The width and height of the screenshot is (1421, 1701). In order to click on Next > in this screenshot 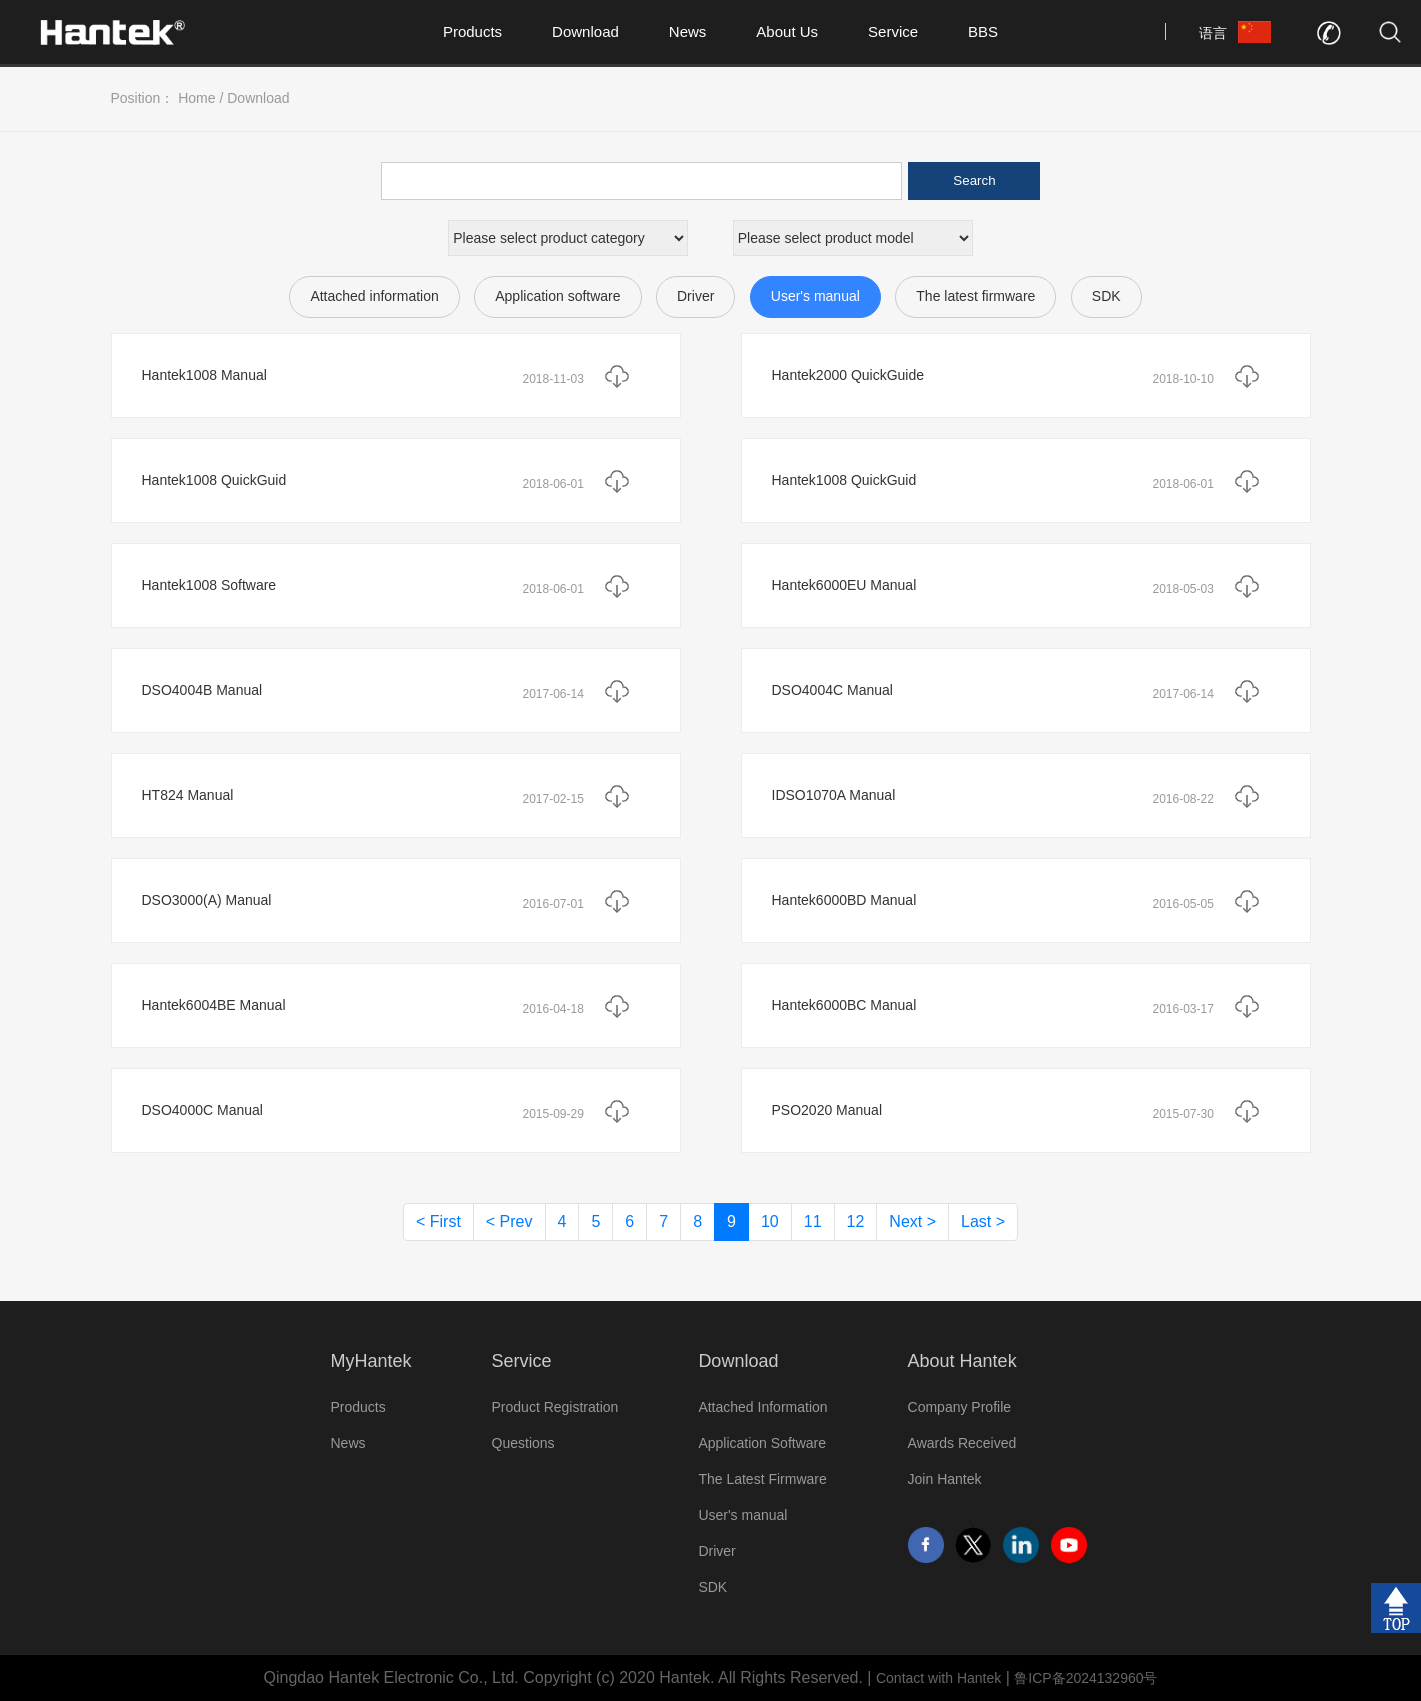, I will do `click(912, 1221)`.